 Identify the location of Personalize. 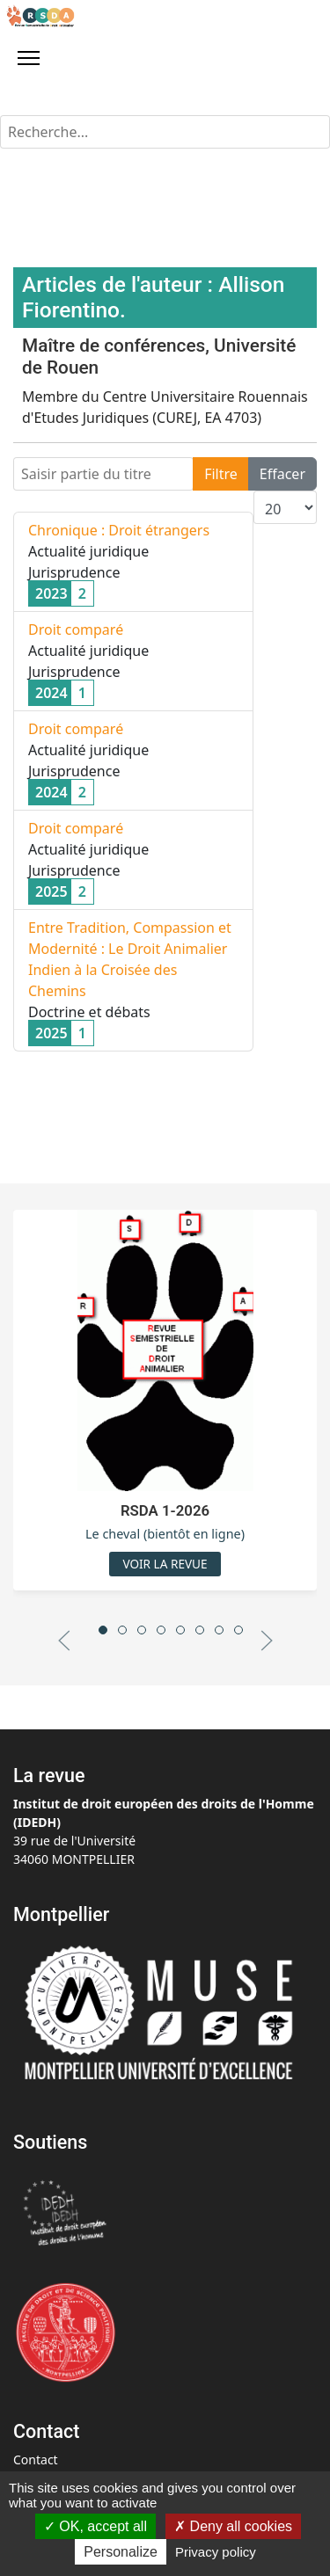
(121, 2551).